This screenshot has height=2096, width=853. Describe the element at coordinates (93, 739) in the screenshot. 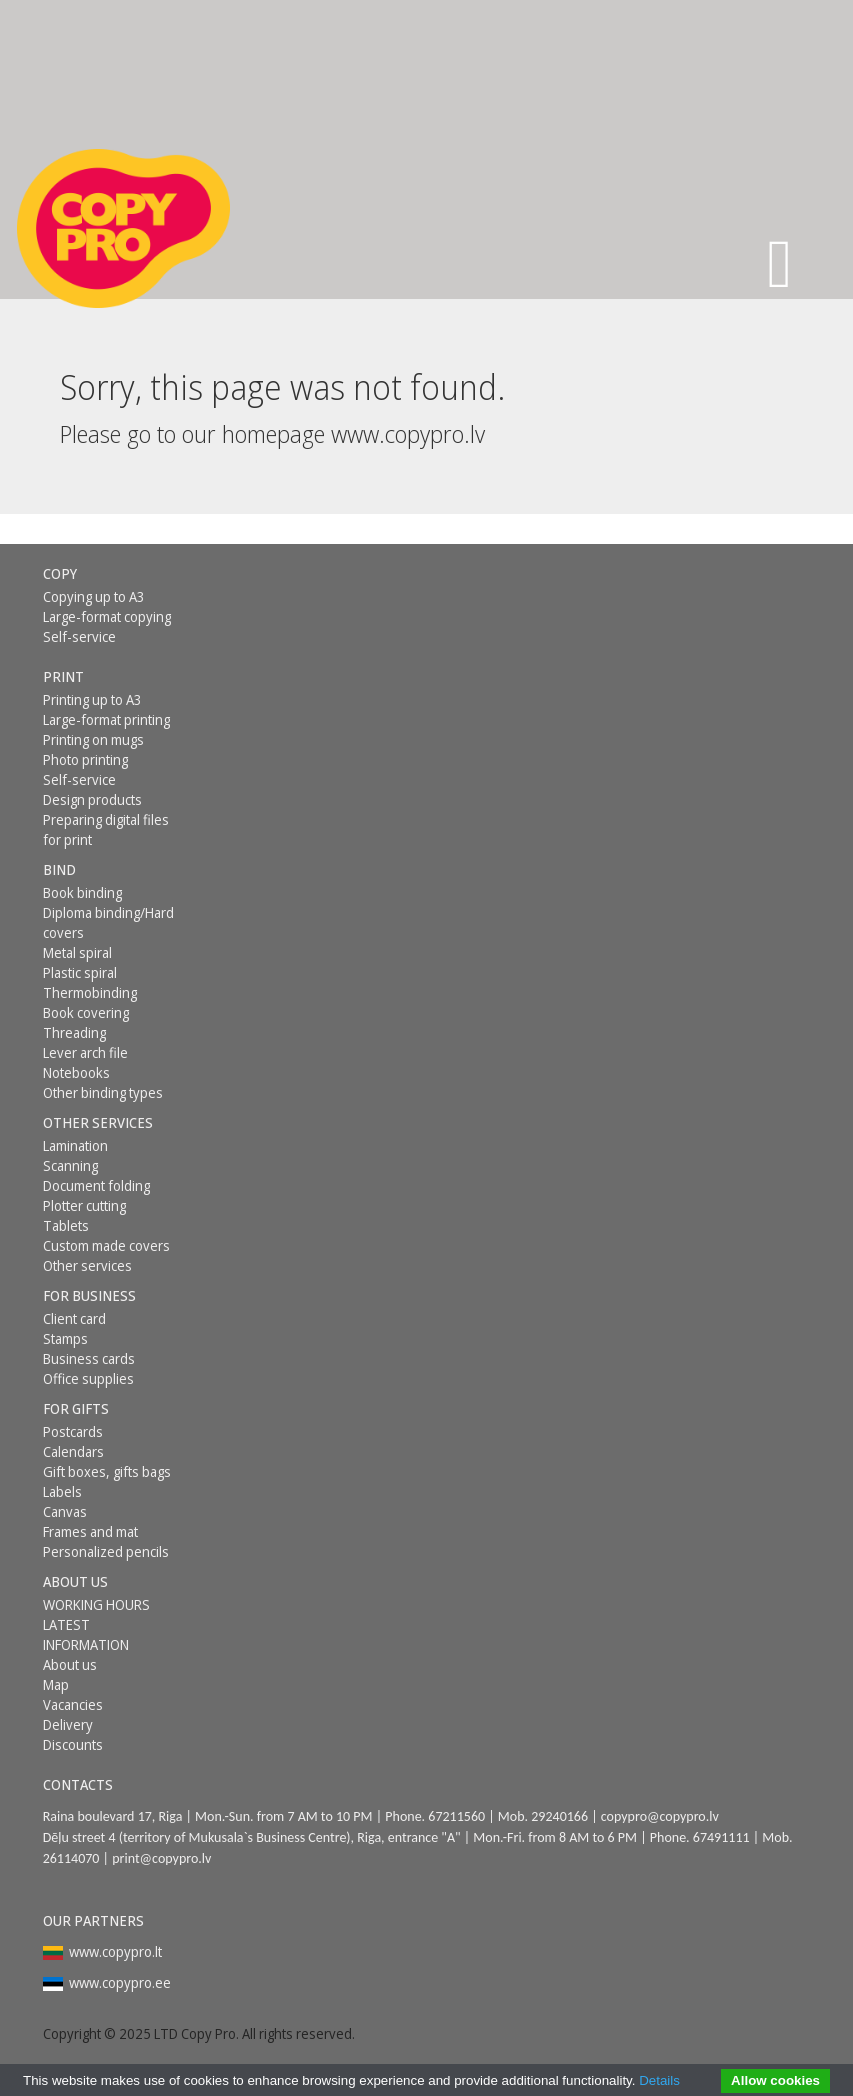

I see `Printing on mugs` at that location.